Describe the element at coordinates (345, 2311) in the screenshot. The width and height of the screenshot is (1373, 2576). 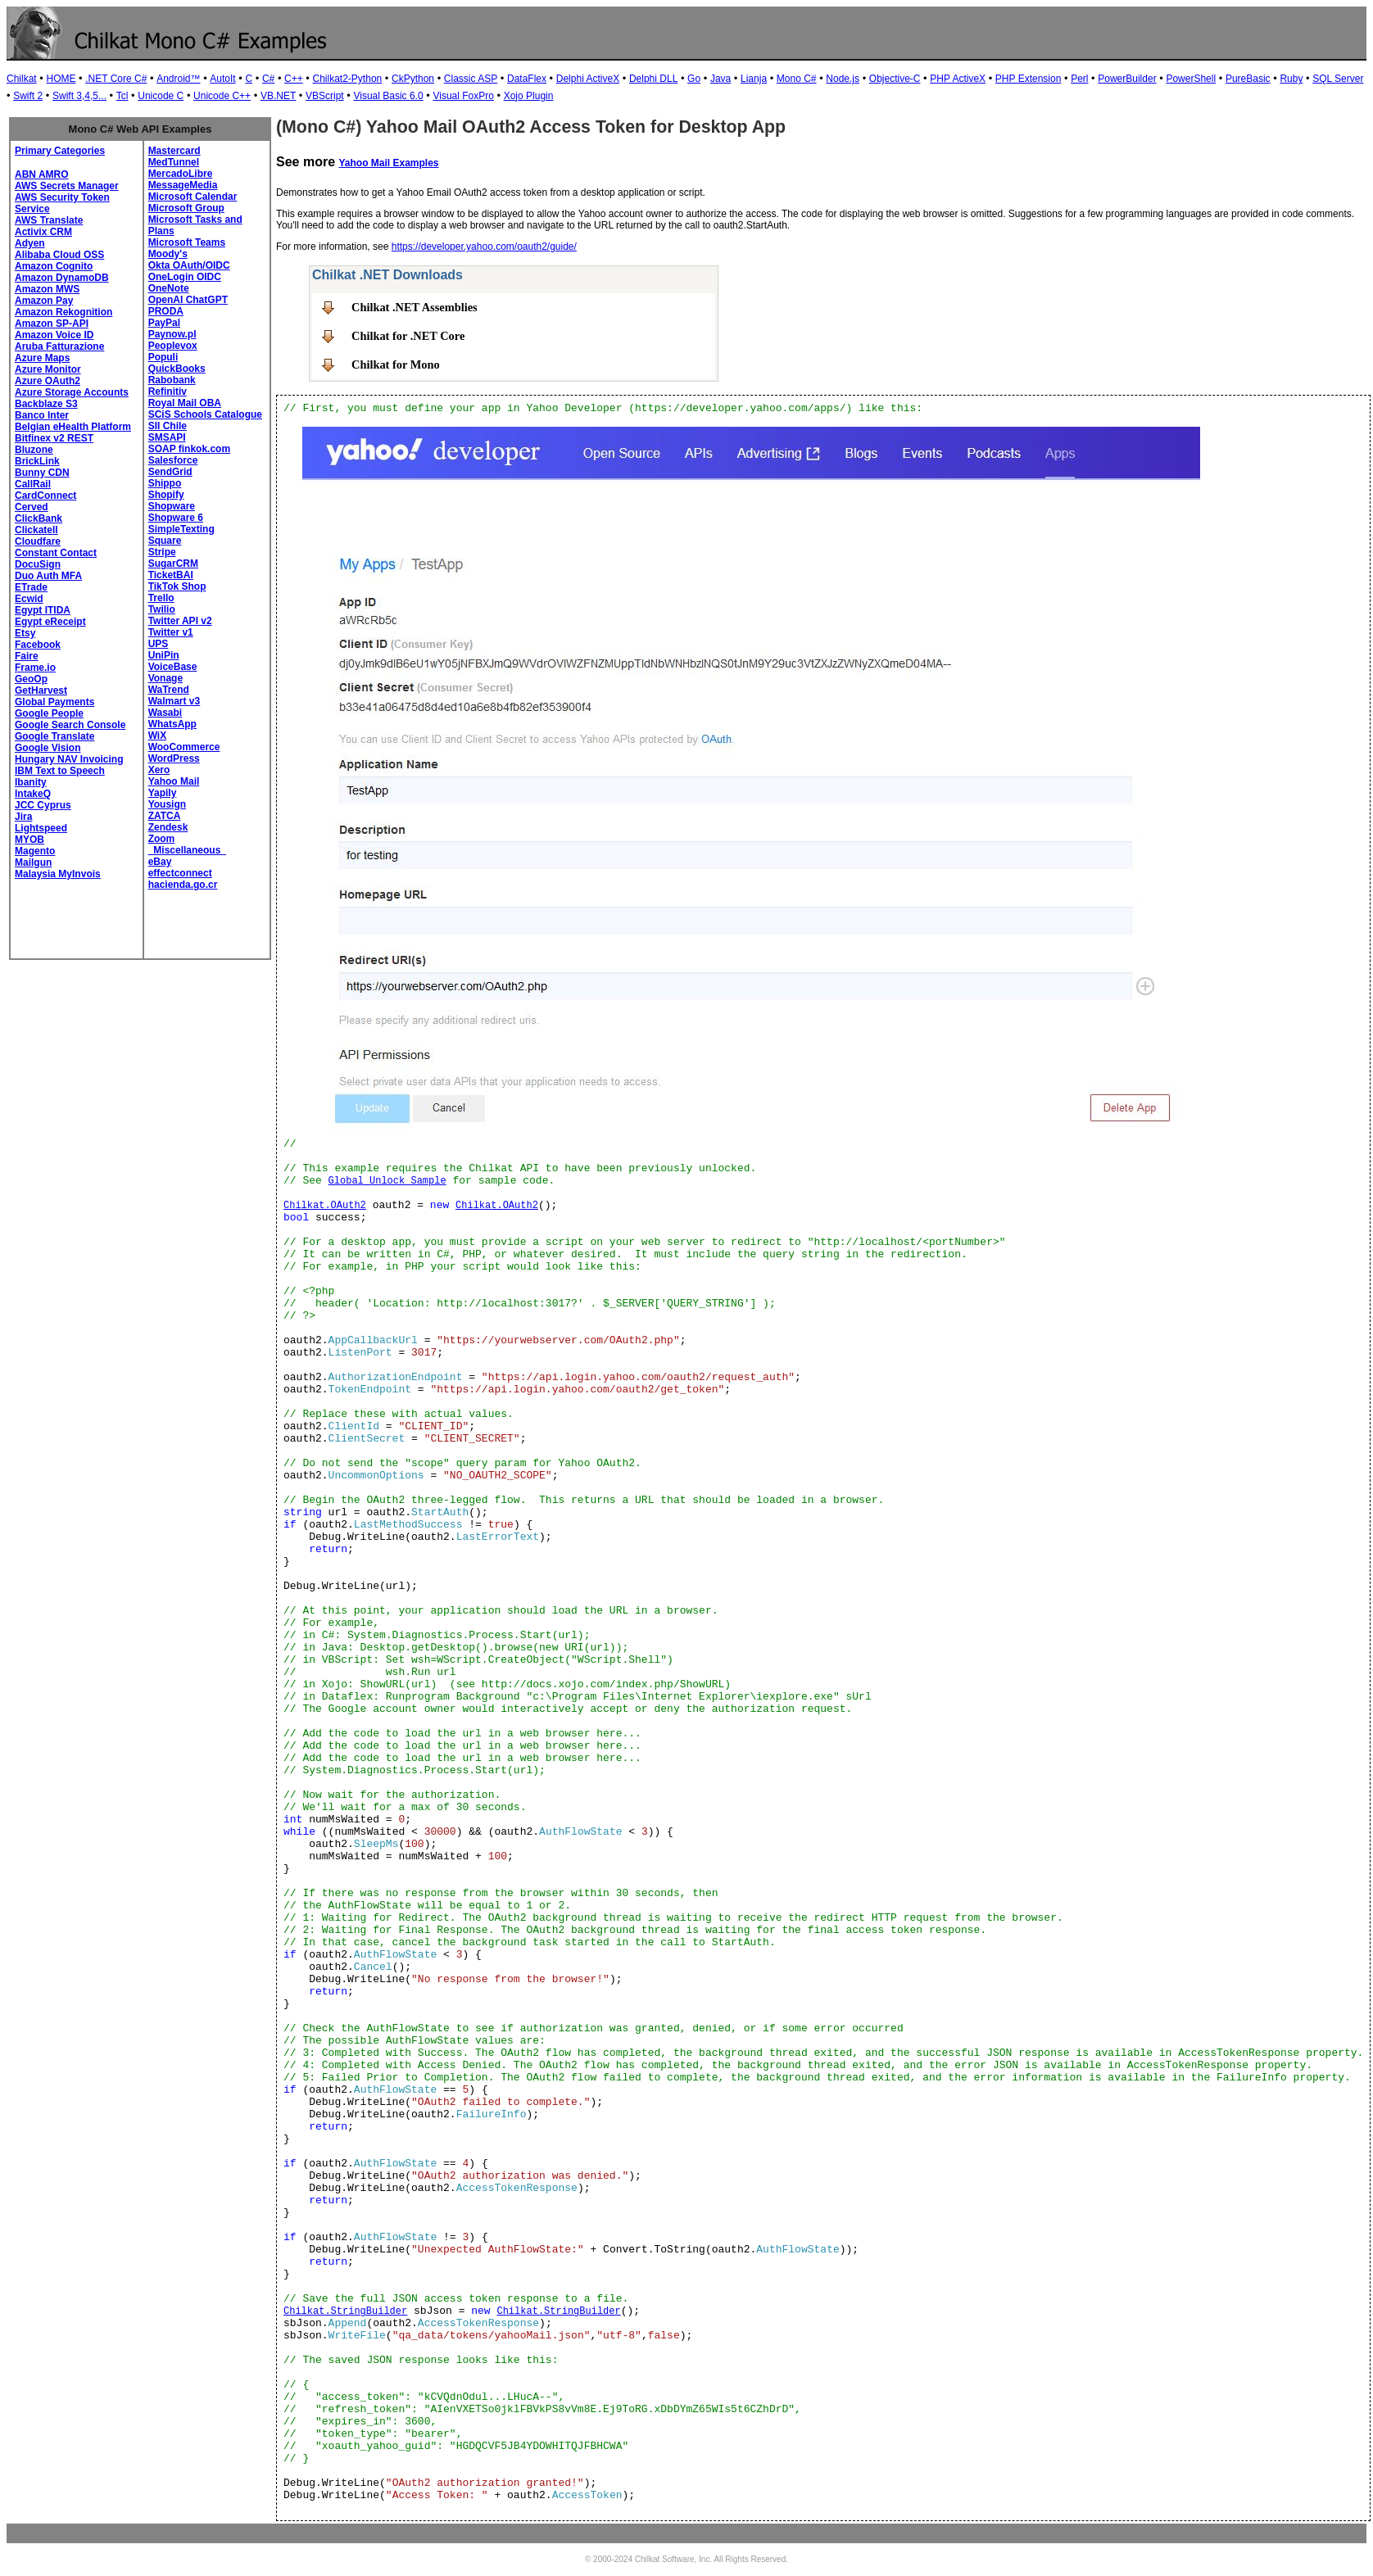
I see `Chilkat.StringBuilder` at that location.